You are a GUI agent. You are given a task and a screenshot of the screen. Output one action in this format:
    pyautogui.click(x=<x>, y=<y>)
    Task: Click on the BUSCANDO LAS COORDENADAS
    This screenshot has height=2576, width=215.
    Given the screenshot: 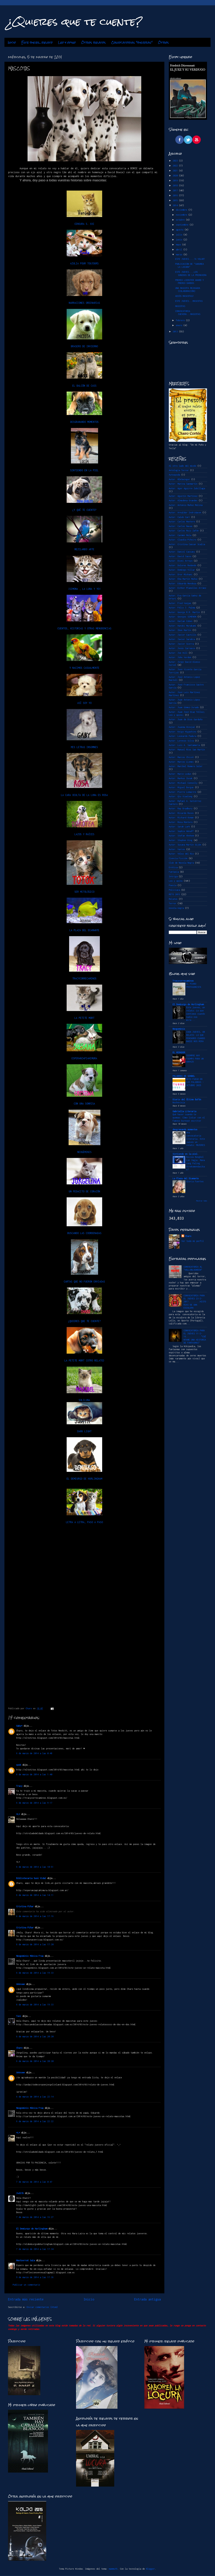 What is the action you would take?
    pyautogui.click(x=84, y=1233)
    